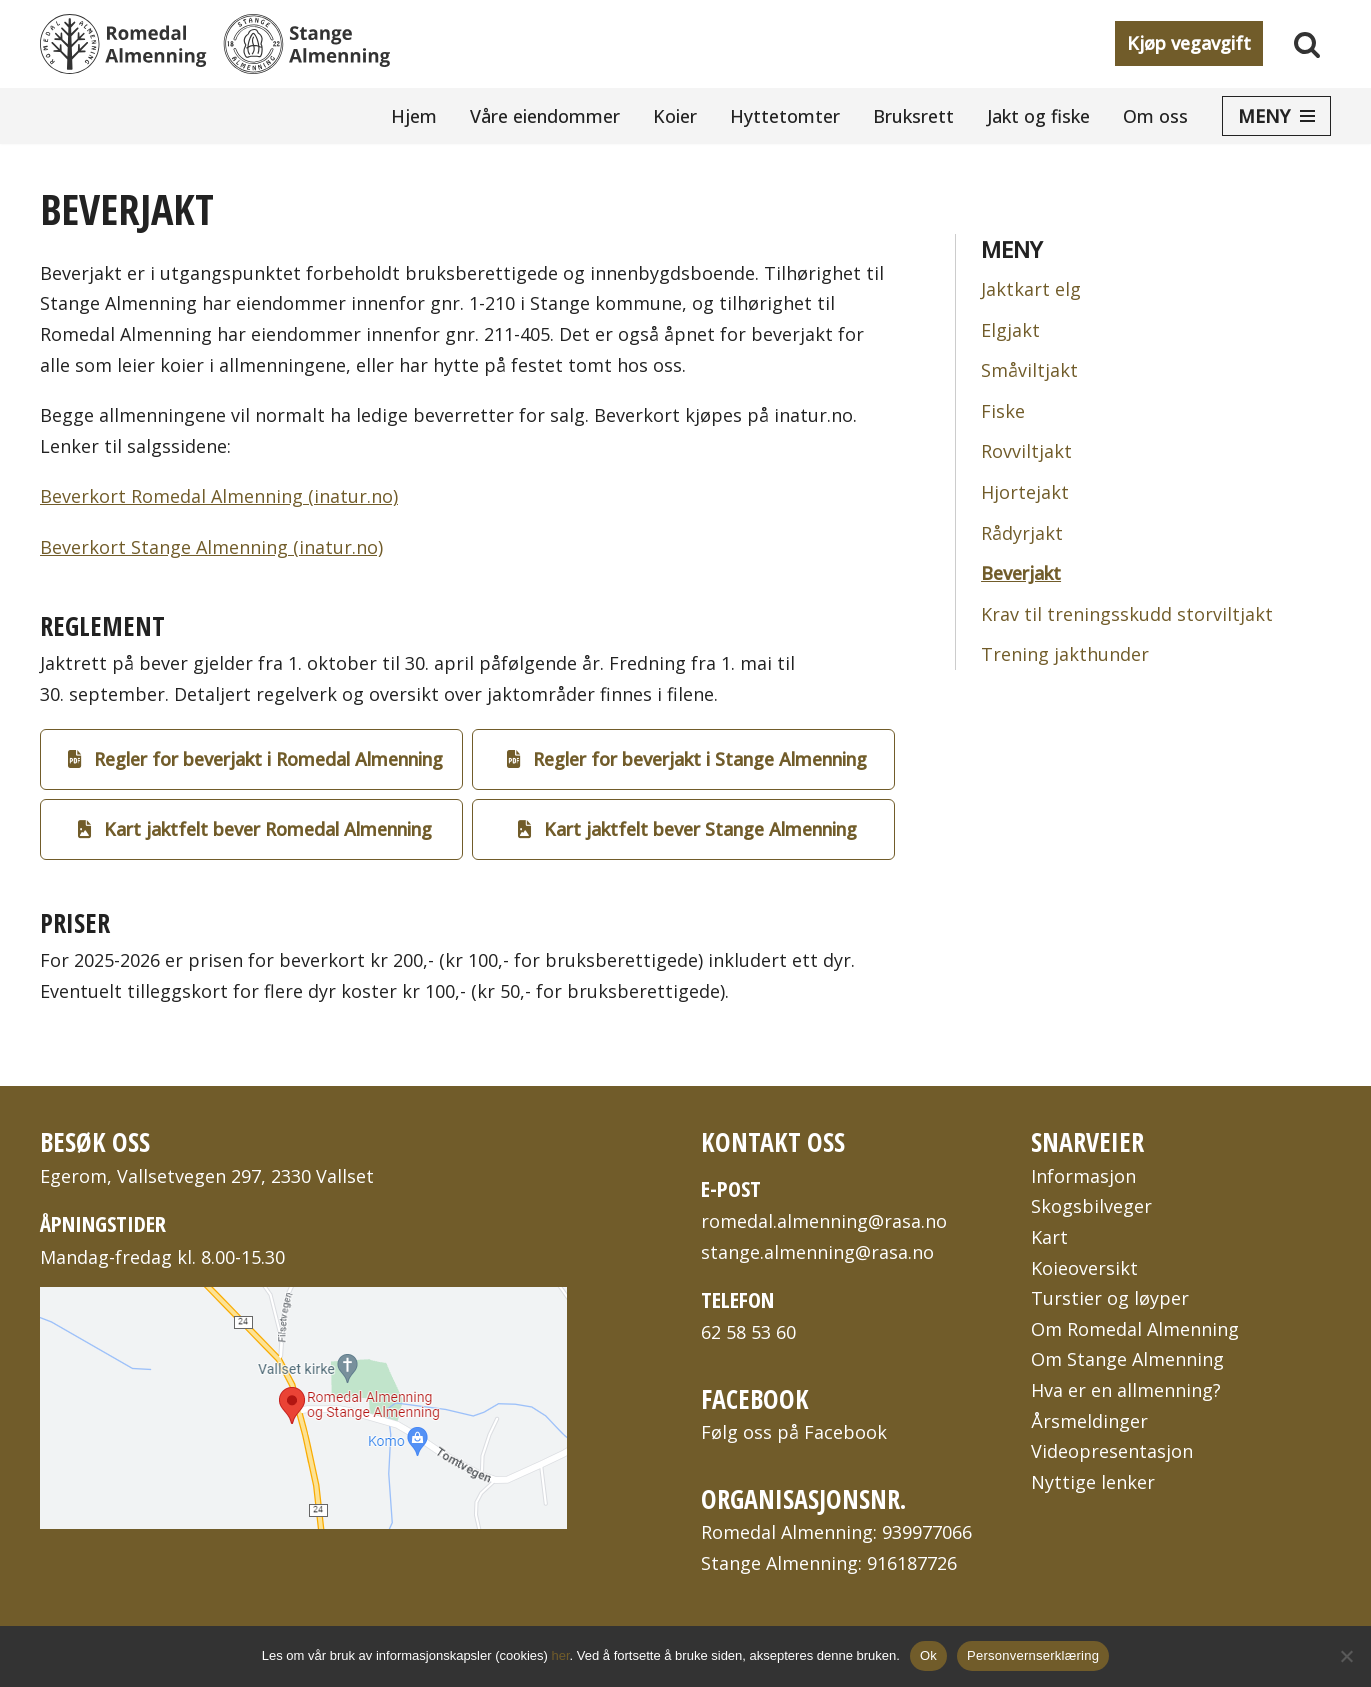 This screenshot has height=1687, width=1371. I want to click on [Navigasjonsmeny], so click(1276, 116).